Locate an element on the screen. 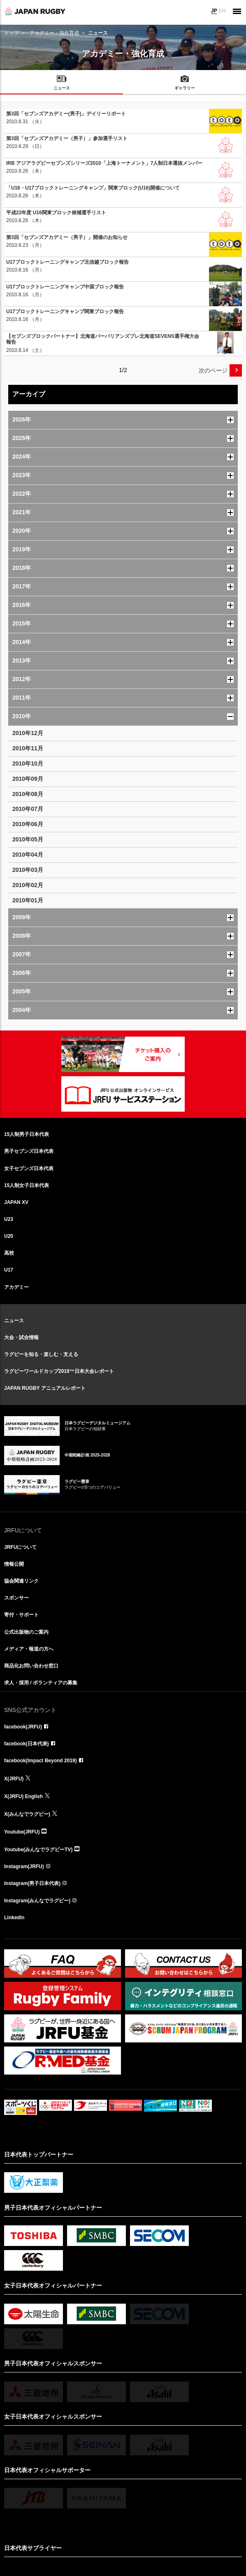  Instagram(男子日本代表) is located at coordinates (32, 1883).